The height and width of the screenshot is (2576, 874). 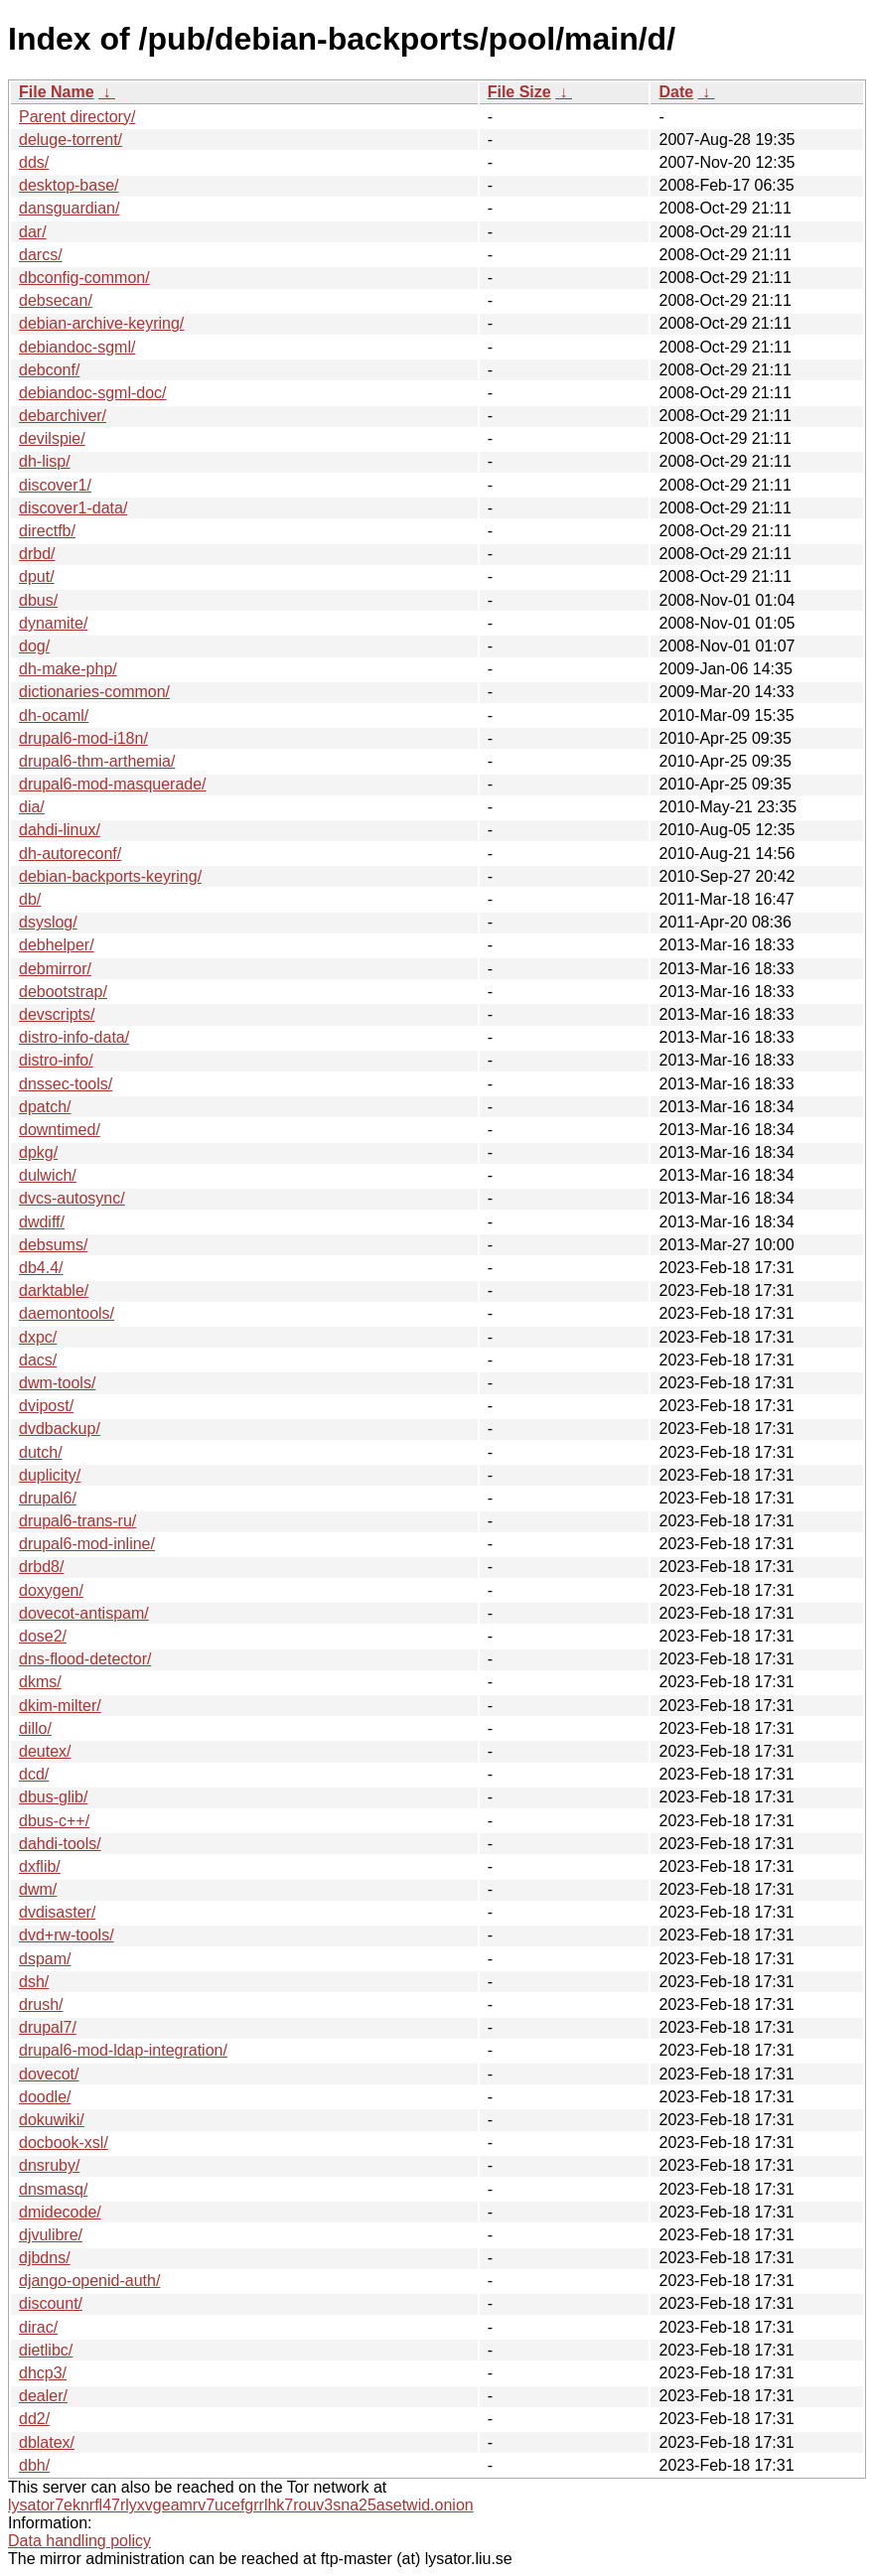 What do you see at coordinates (241, 2505) in the screenshot?
I see `lysator7eknrfl47rlyxvgeamrv7ucefgrrlhk7rouv3sna25asetwid.onion` at bounding box center [241, 2505].